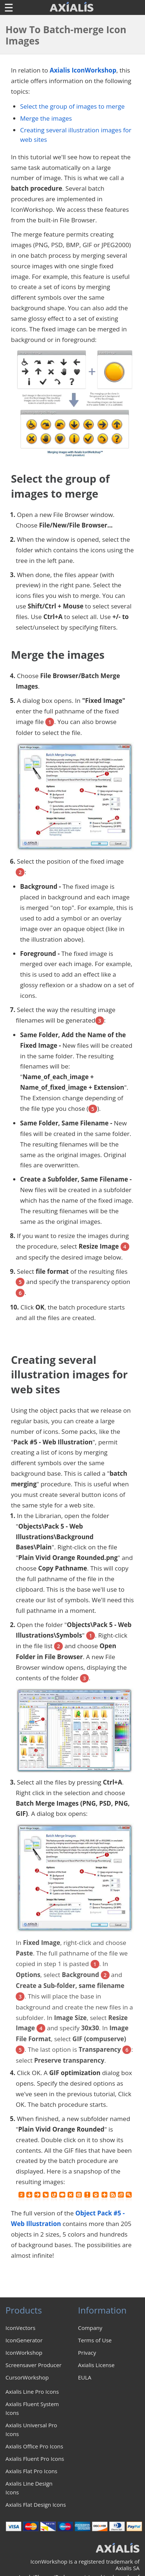 The width and height of the screenshot is (145, 2576). Describe the element at coordinates (85, 2377) in the screenshot. I see `EULA` at that location.